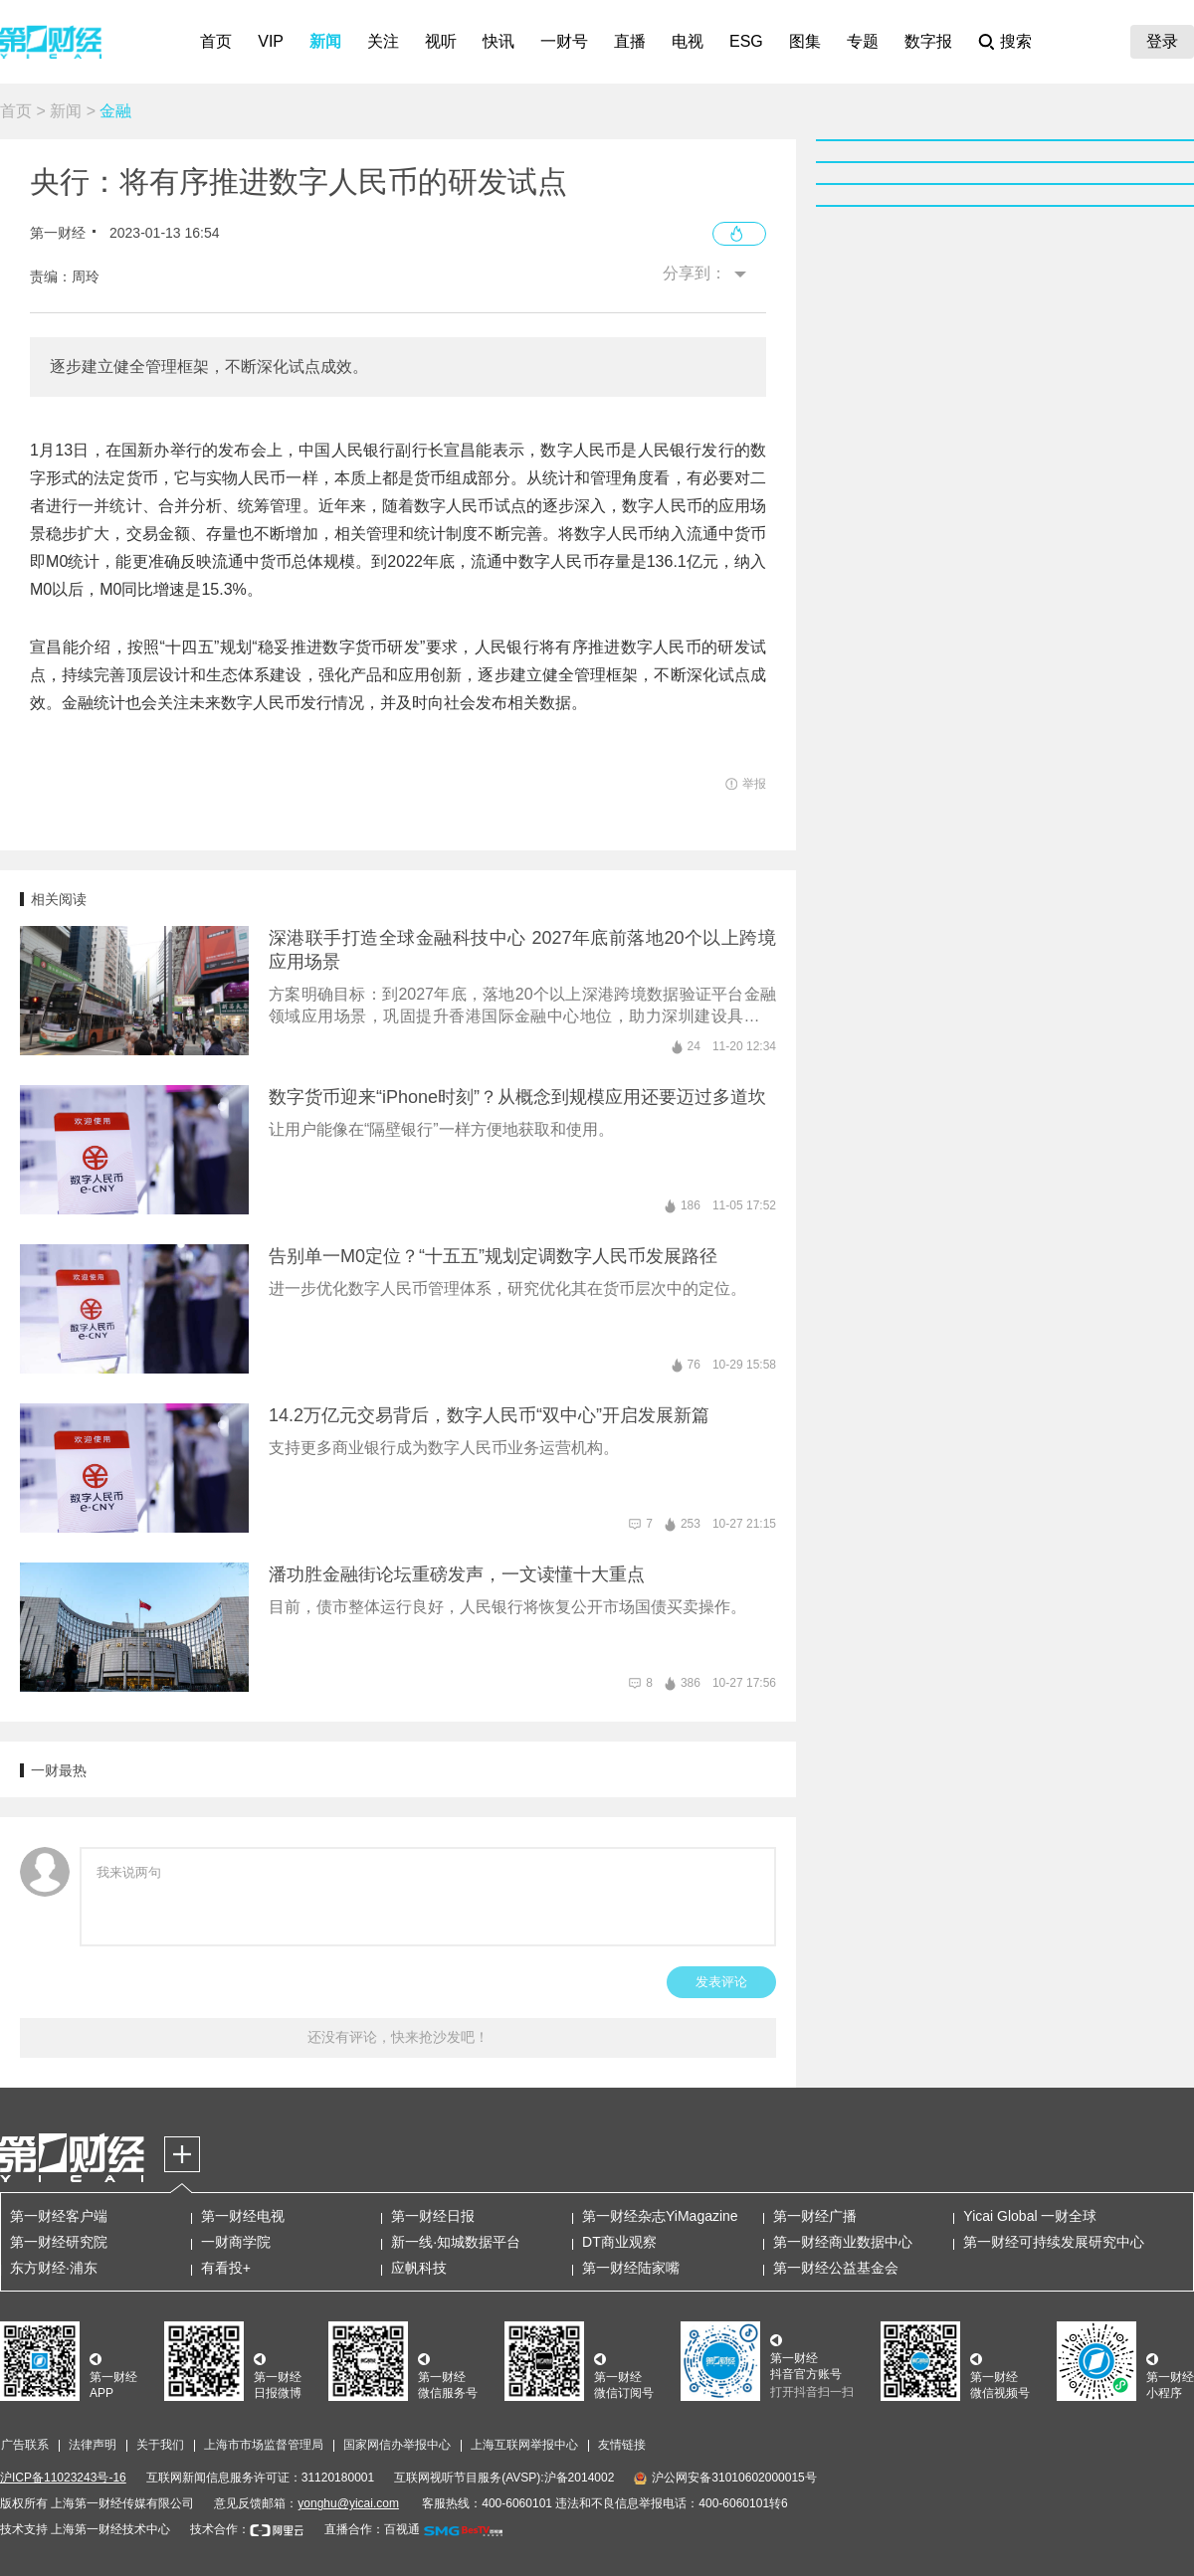  I want to click on 应帆科技, so click(419, 2268).